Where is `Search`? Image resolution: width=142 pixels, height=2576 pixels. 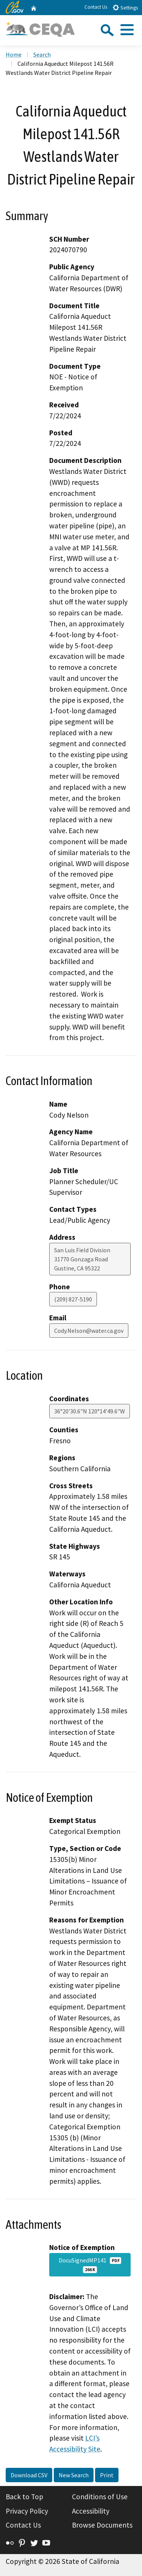
Search is located at coordinates (42, 54).